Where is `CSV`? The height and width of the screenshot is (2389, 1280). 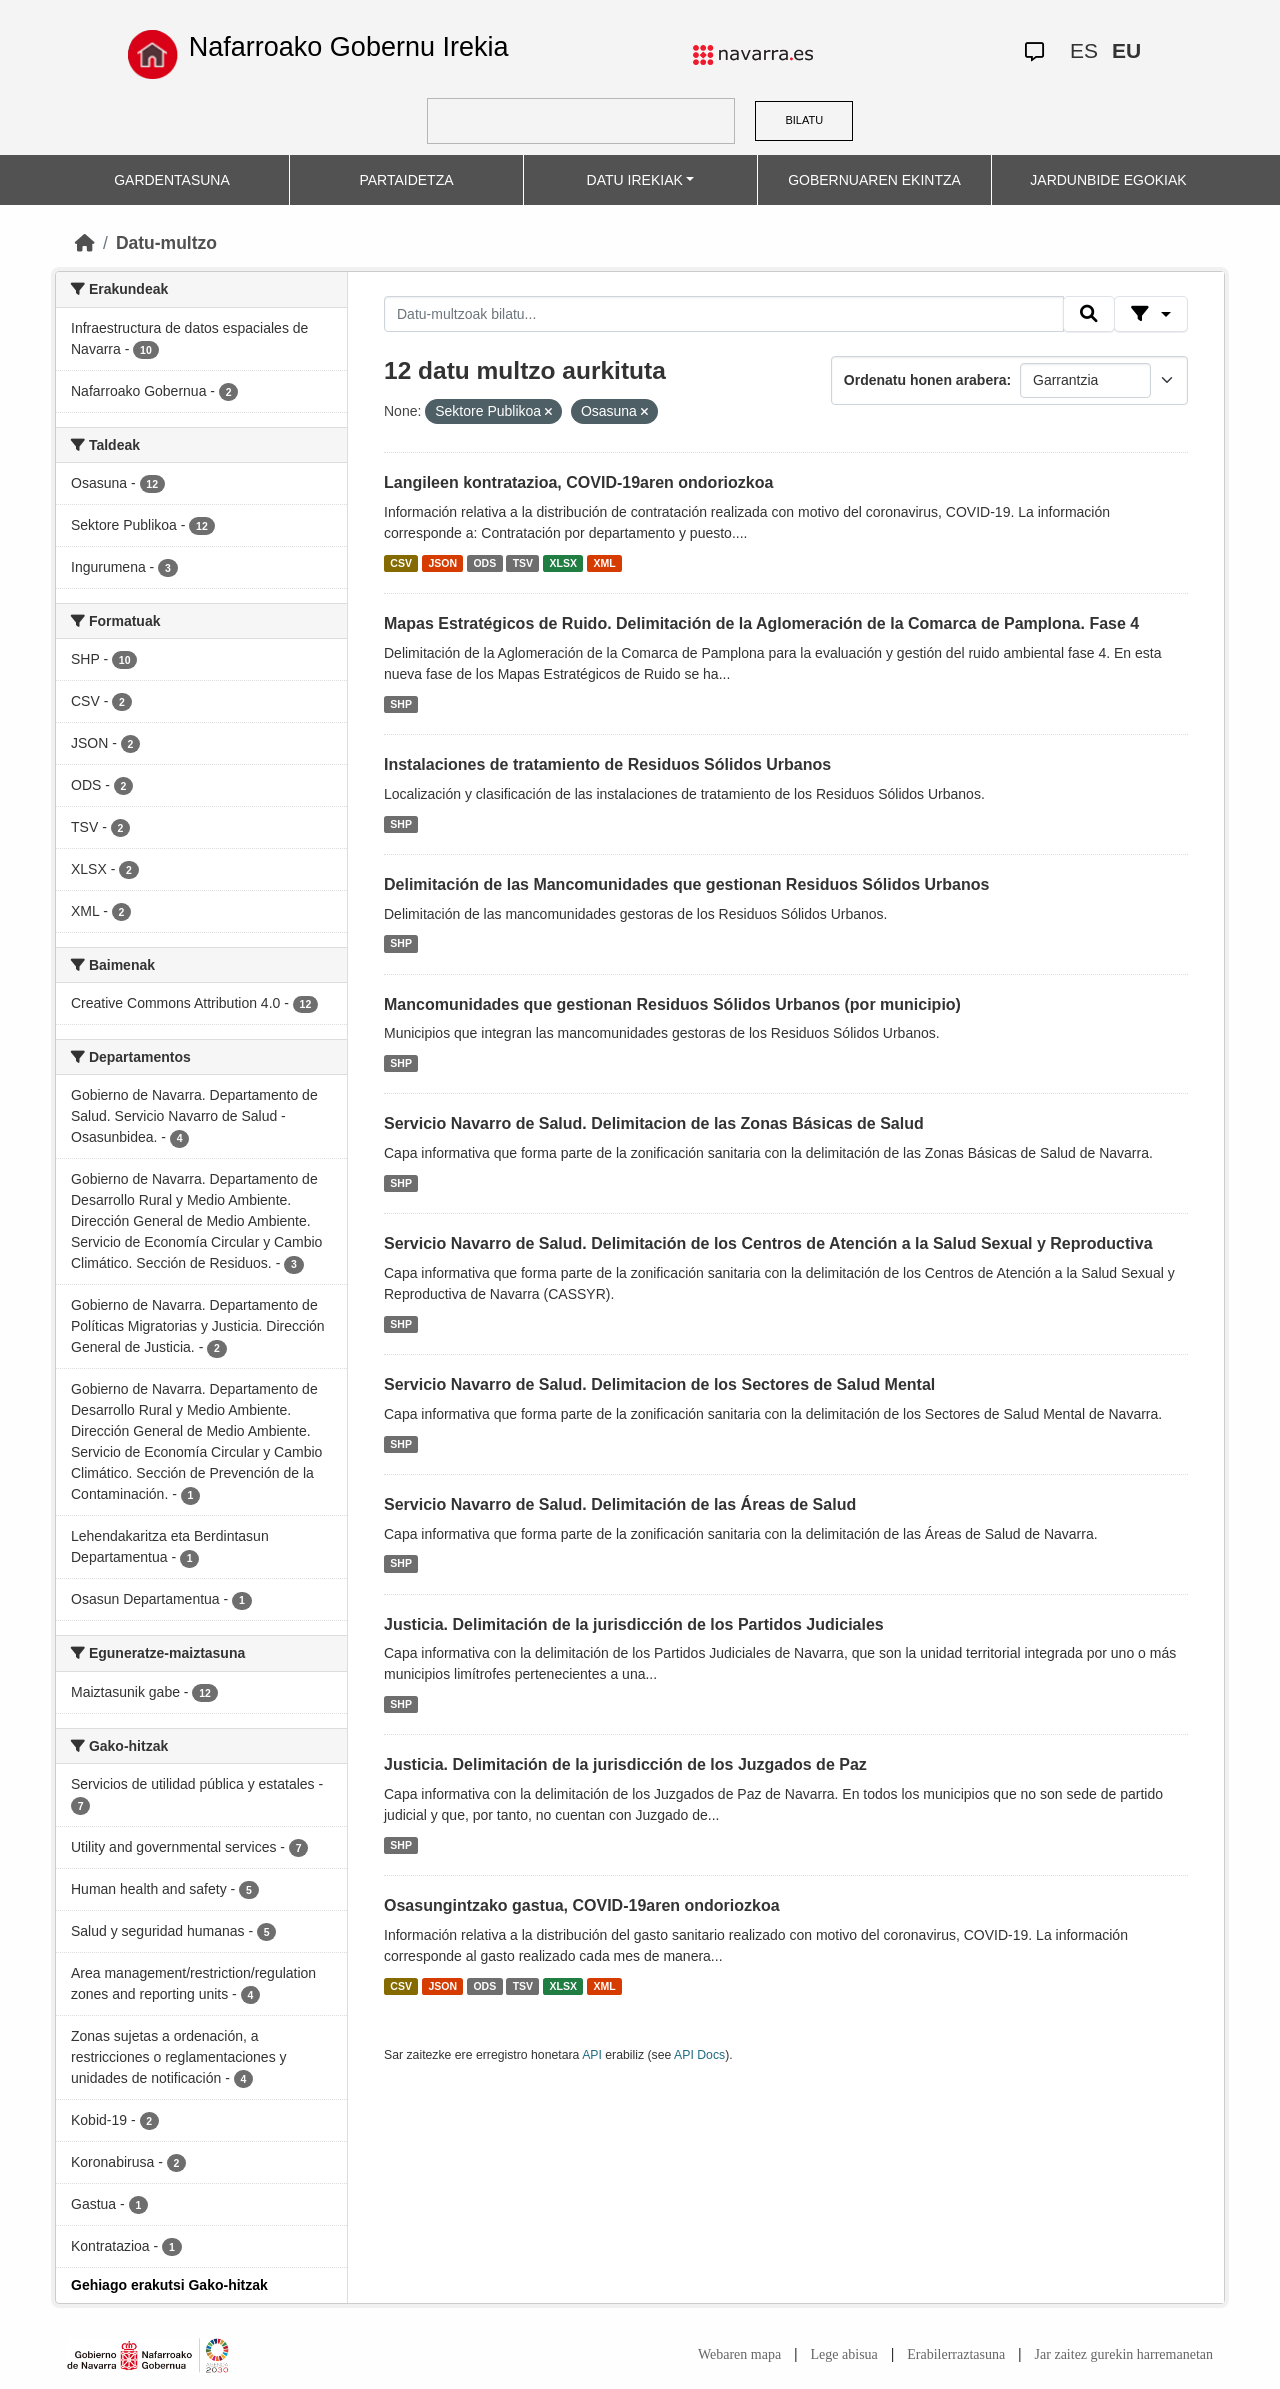
CSV is located at coordinates (401, 563).